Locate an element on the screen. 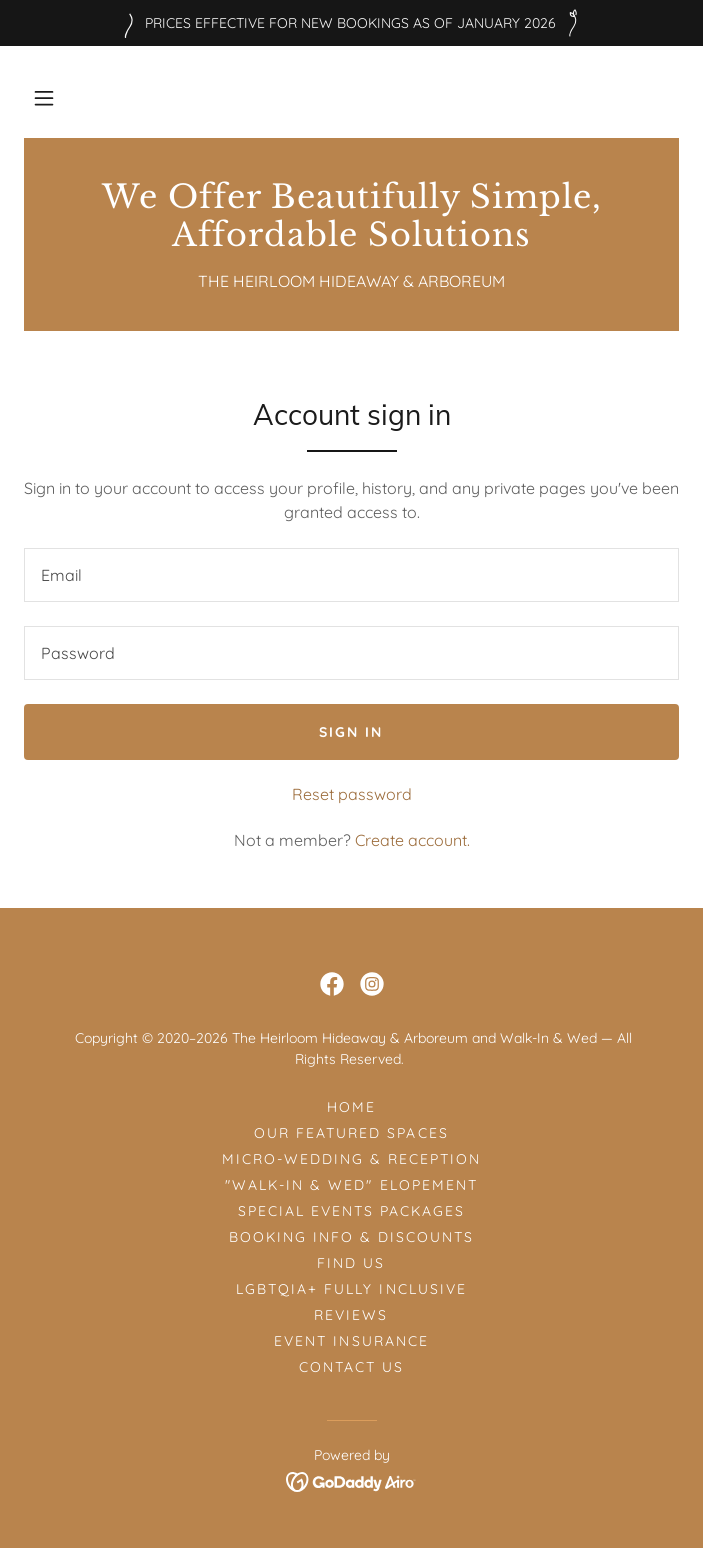 The width and height of the screenshot is (703, 1548). [PRICES EFFECTIVE FOR NEW BOOKINGS AS OF JANUARY 2026] is located at coordinates (351, 23).